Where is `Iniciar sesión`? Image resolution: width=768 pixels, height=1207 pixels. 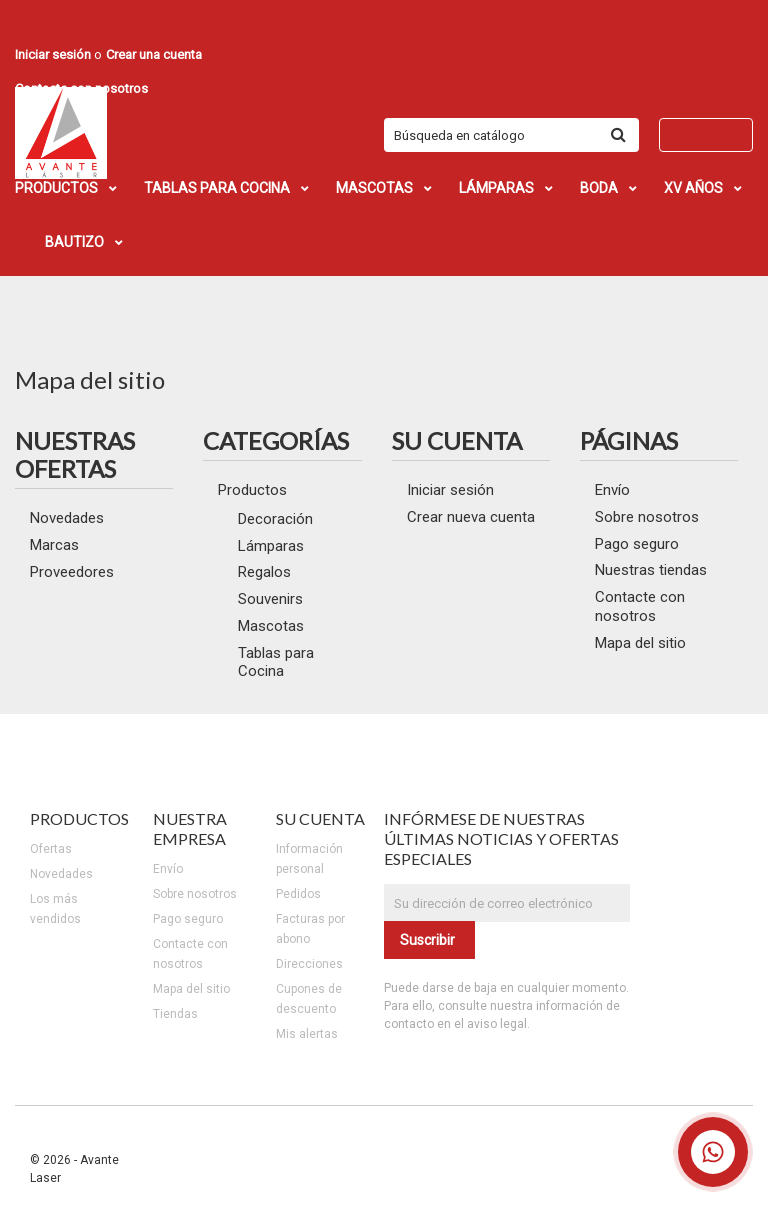 Iniciar sesión is located at coordinates (450, 490).